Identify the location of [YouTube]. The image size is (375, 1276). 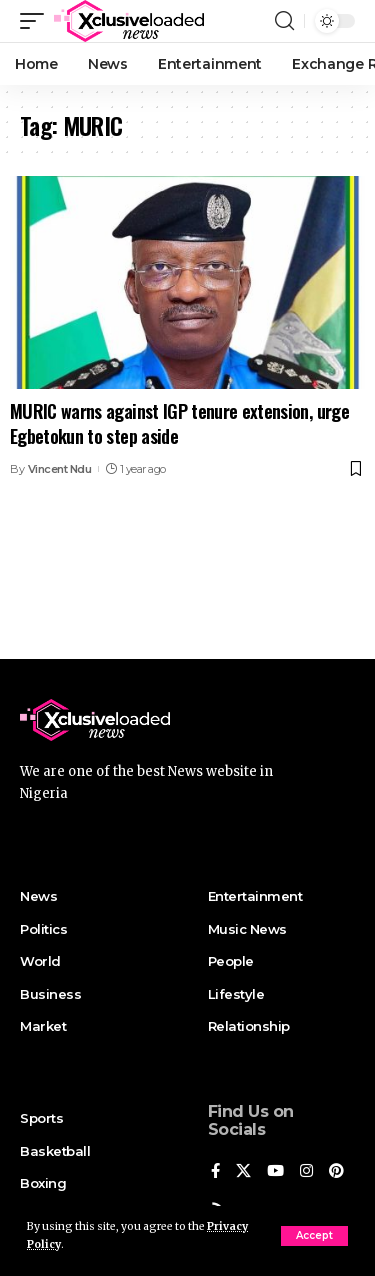
(275, 1172).